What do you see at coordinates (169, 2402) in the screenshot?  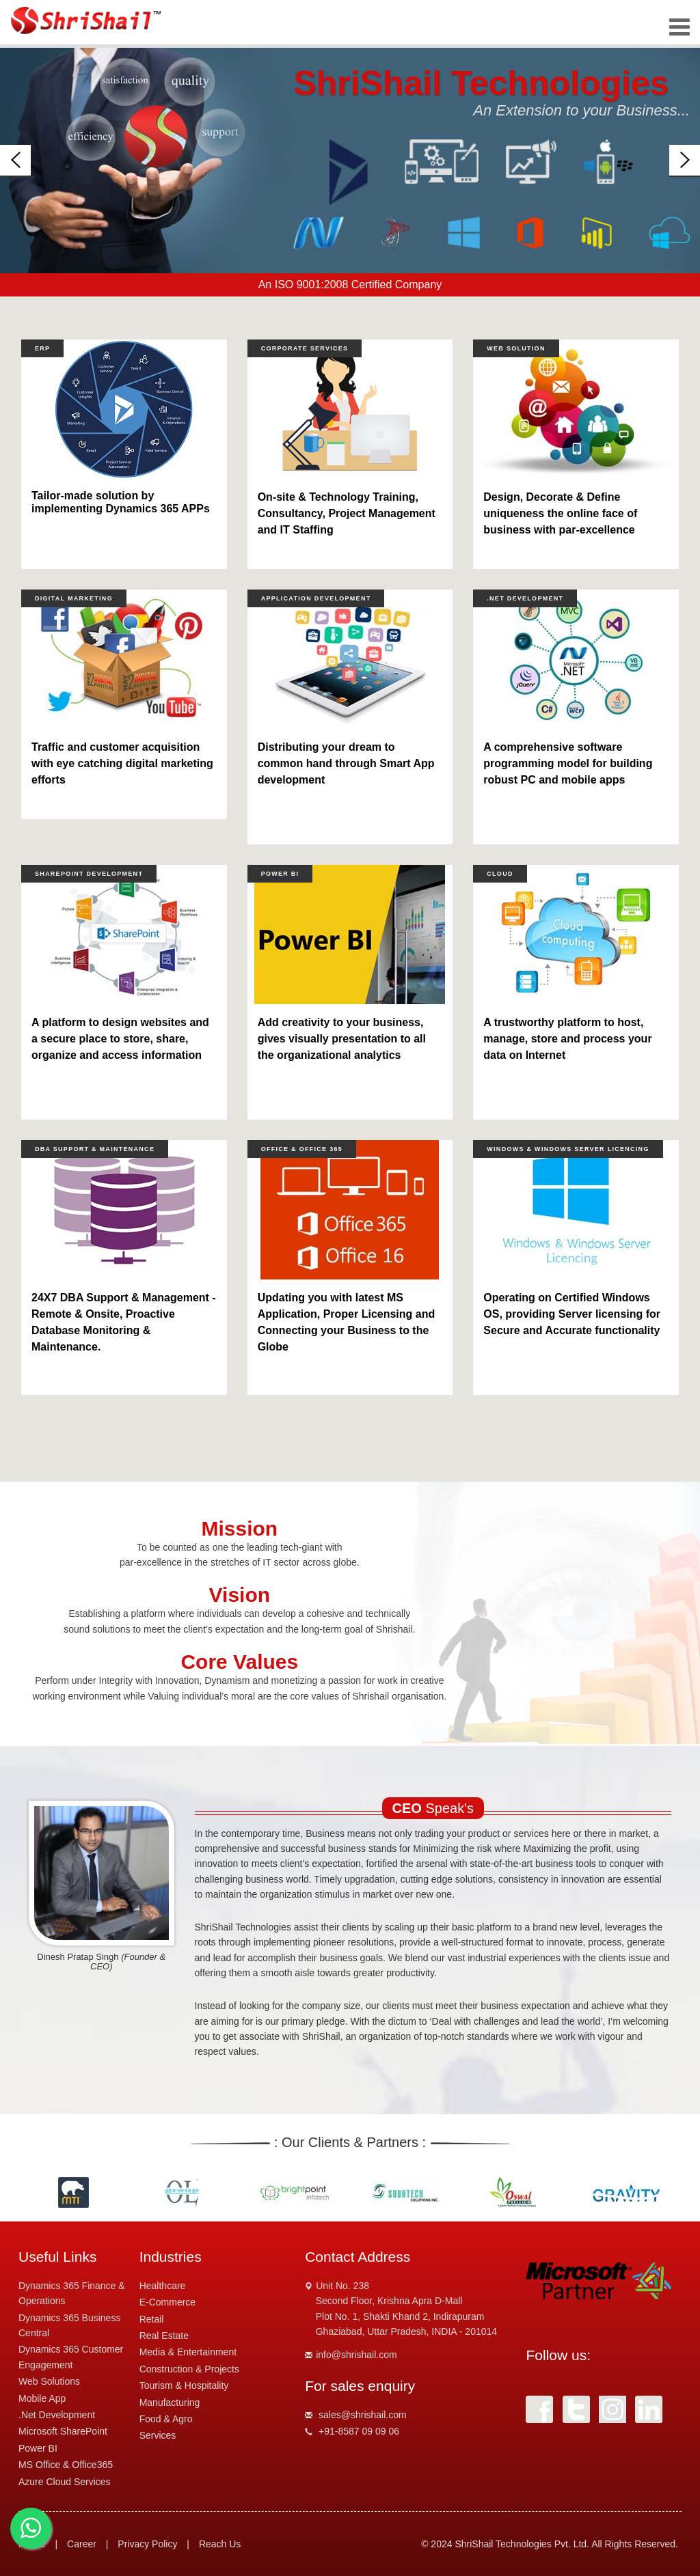 I see `Manufacturing` at bounding box center [169, 2402].